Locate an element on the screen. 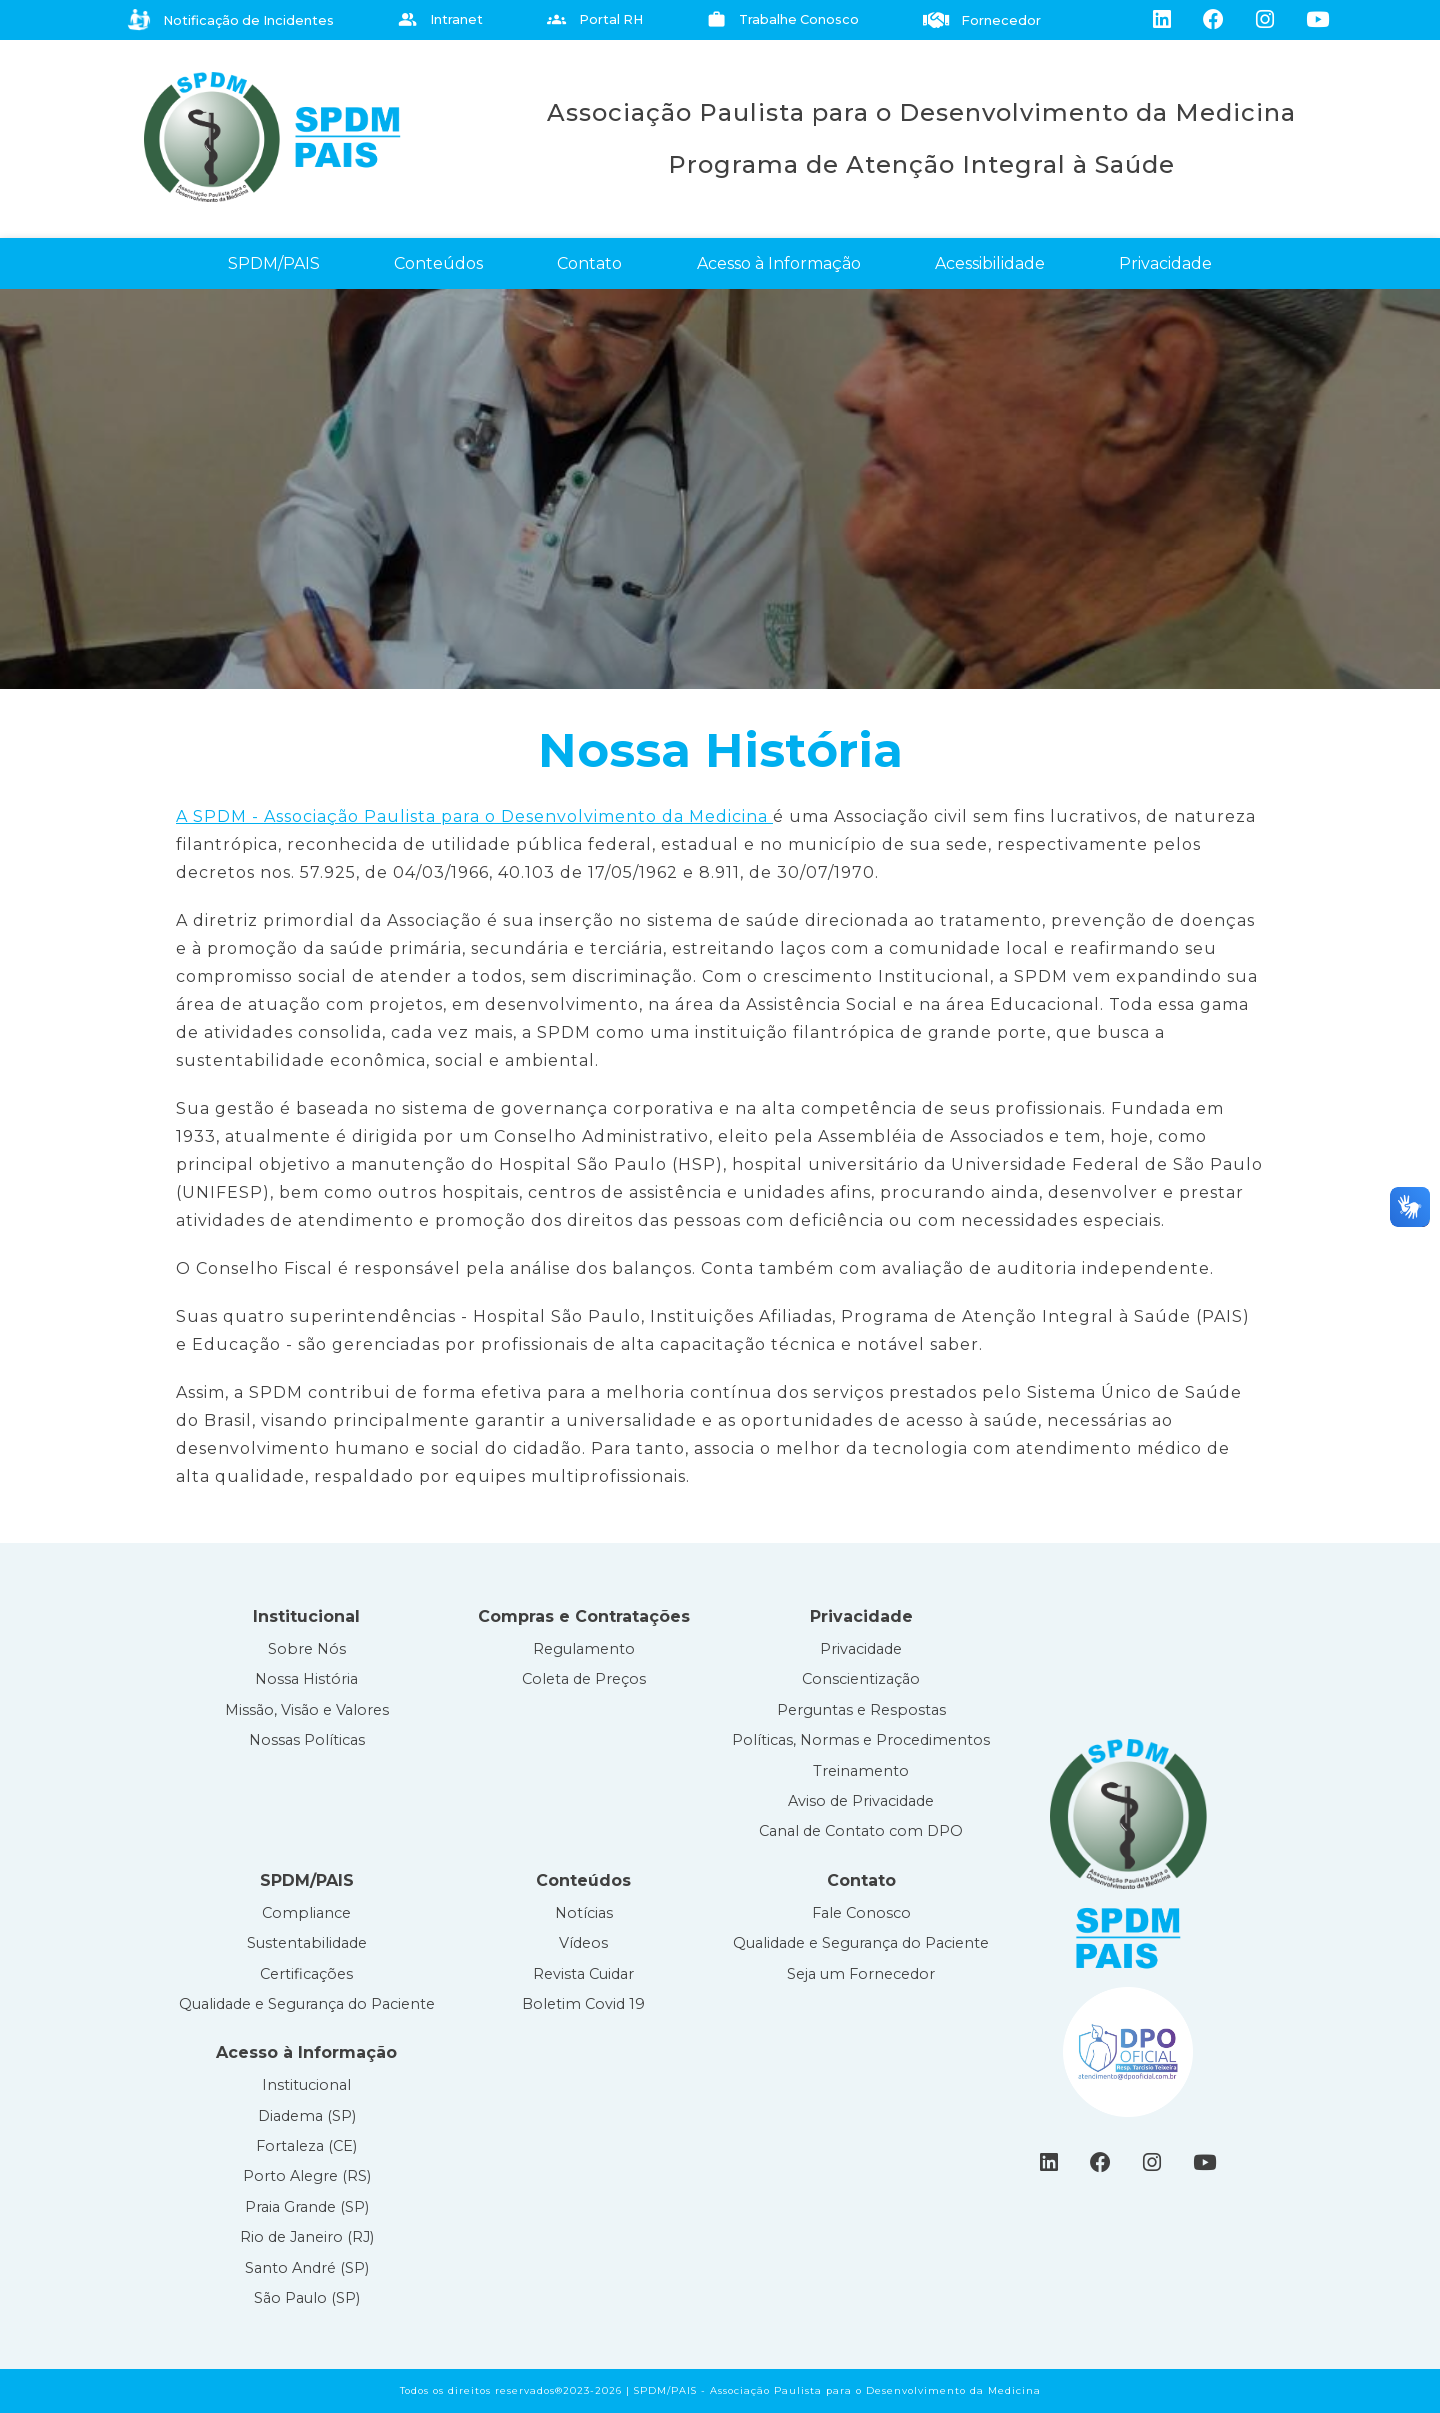 Image resolution: width=1440 pixels, height=2413 pixels. Regulamento is located at coordinates (584, 1649).